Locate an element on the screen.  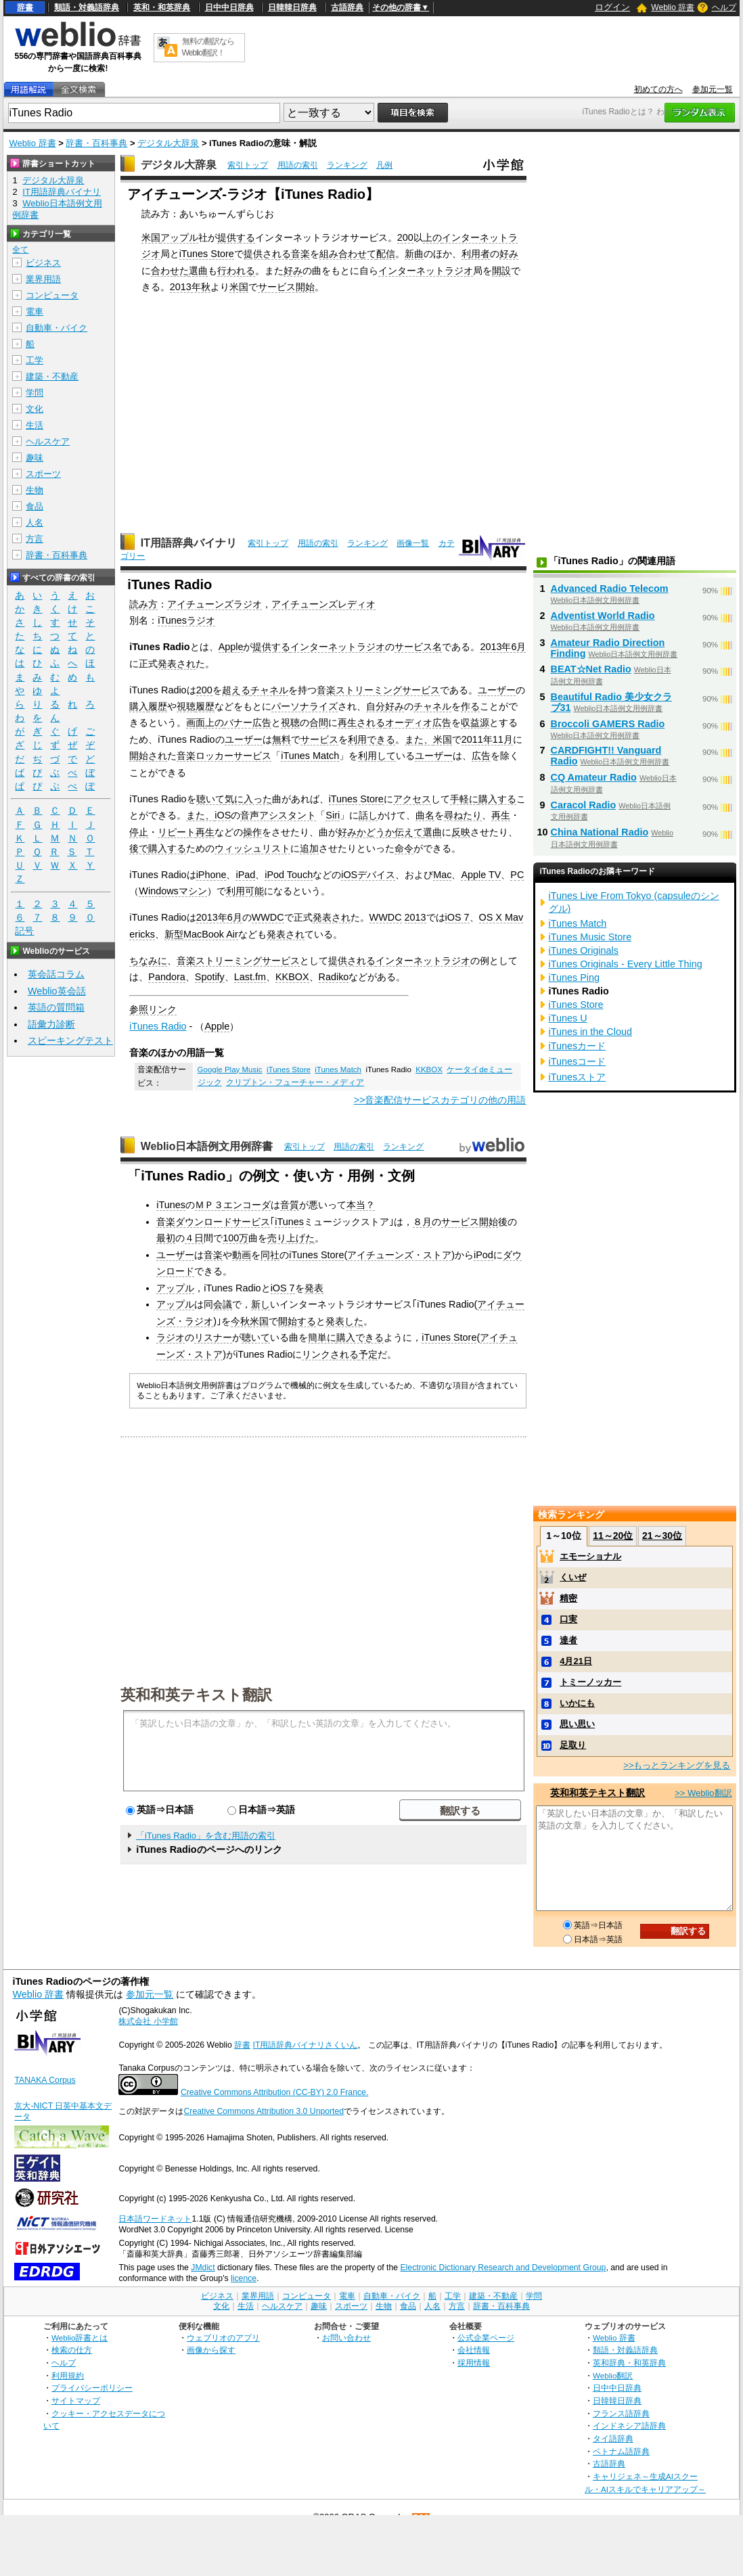
タイ語辞典 is located at coordinates (613, 2438).